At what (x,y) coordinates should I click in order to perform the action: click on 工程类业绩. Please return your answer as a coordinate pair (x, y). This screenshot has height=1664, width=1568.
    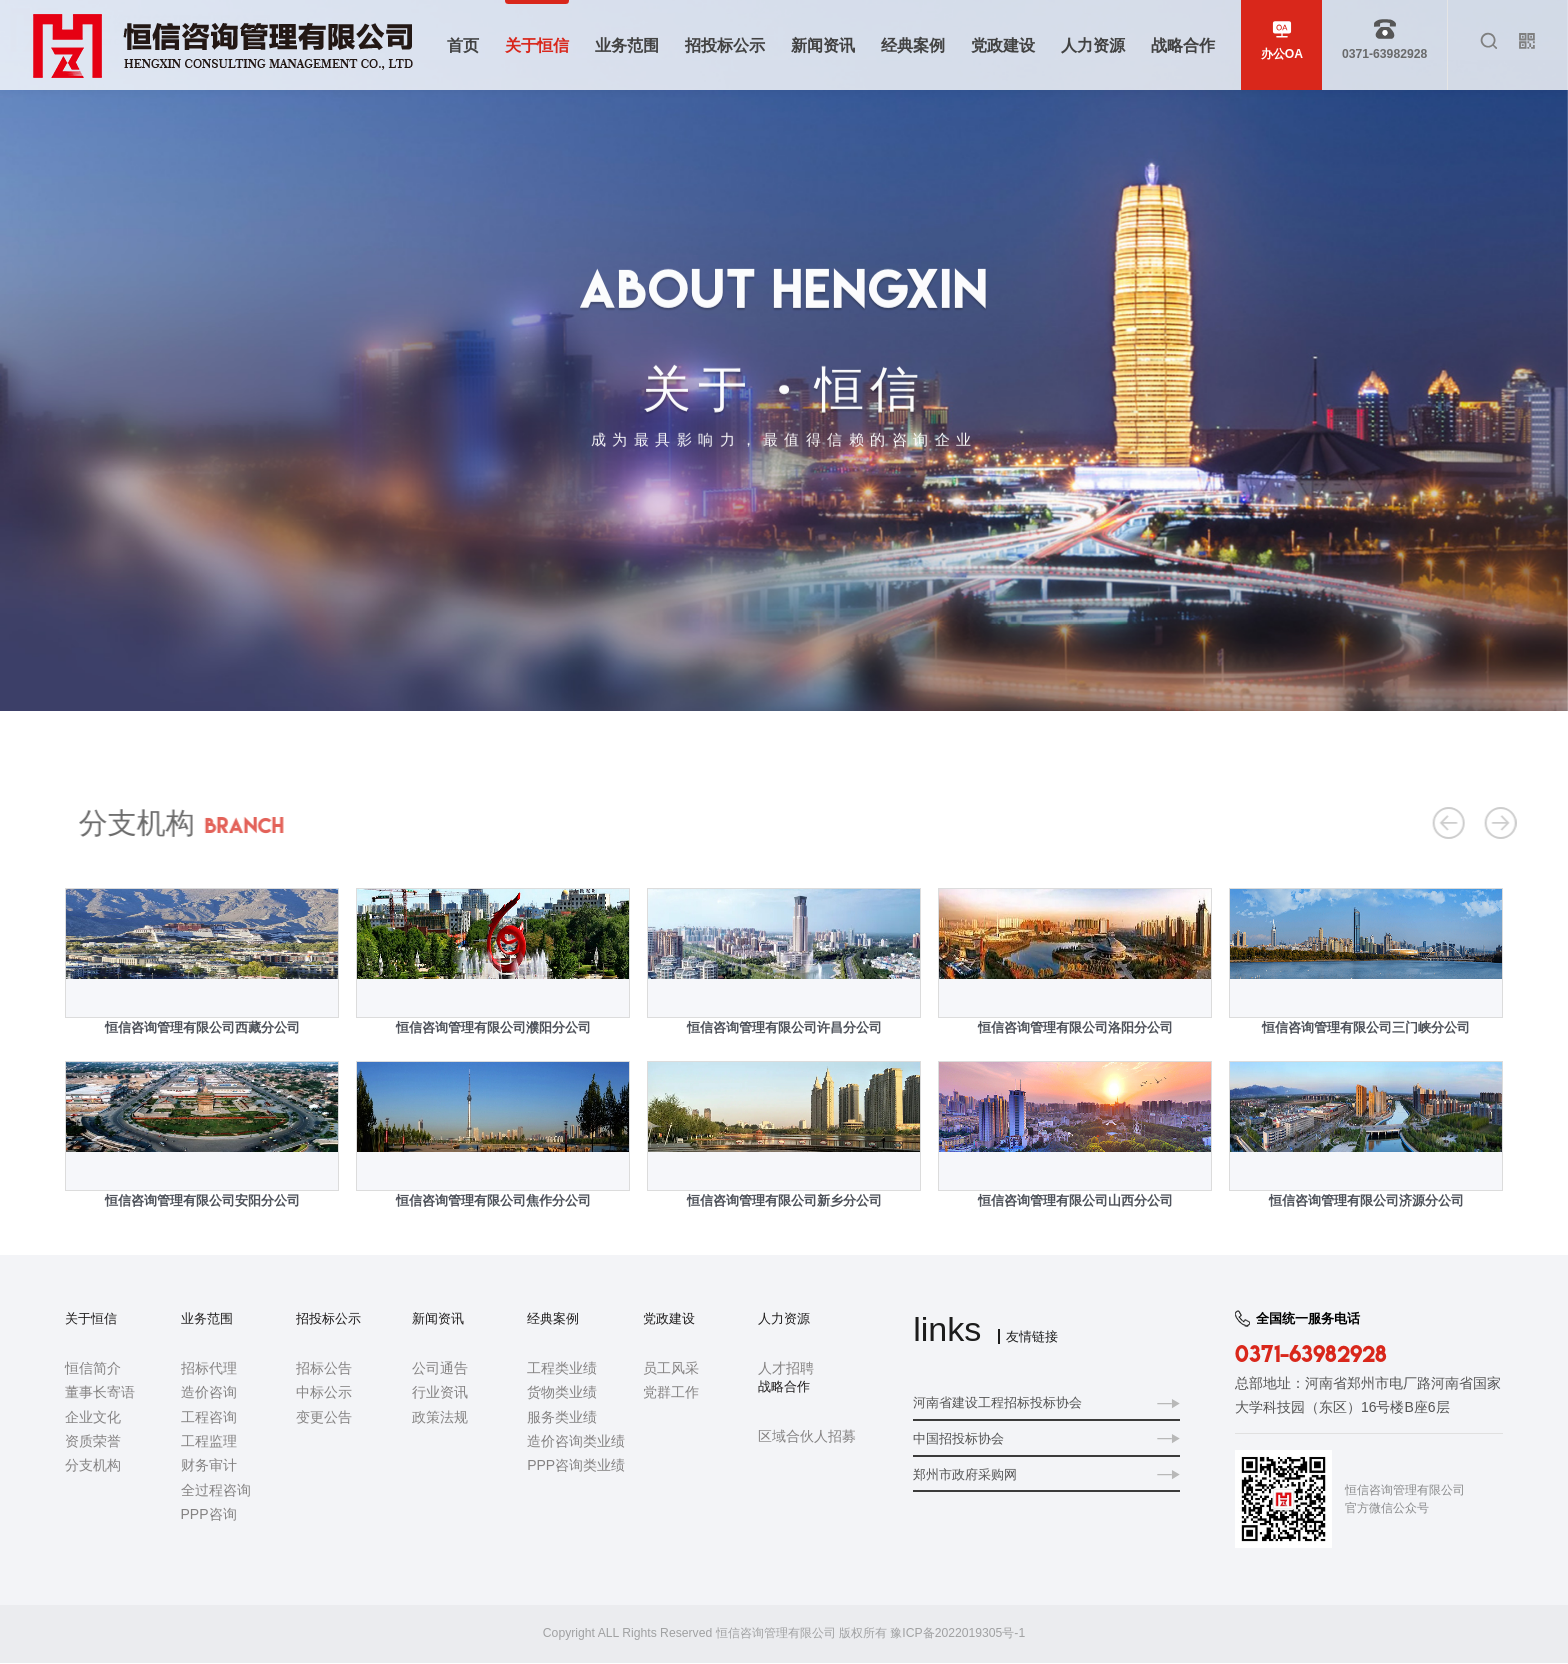
    Looking at the image, I should click on (562, 1368).